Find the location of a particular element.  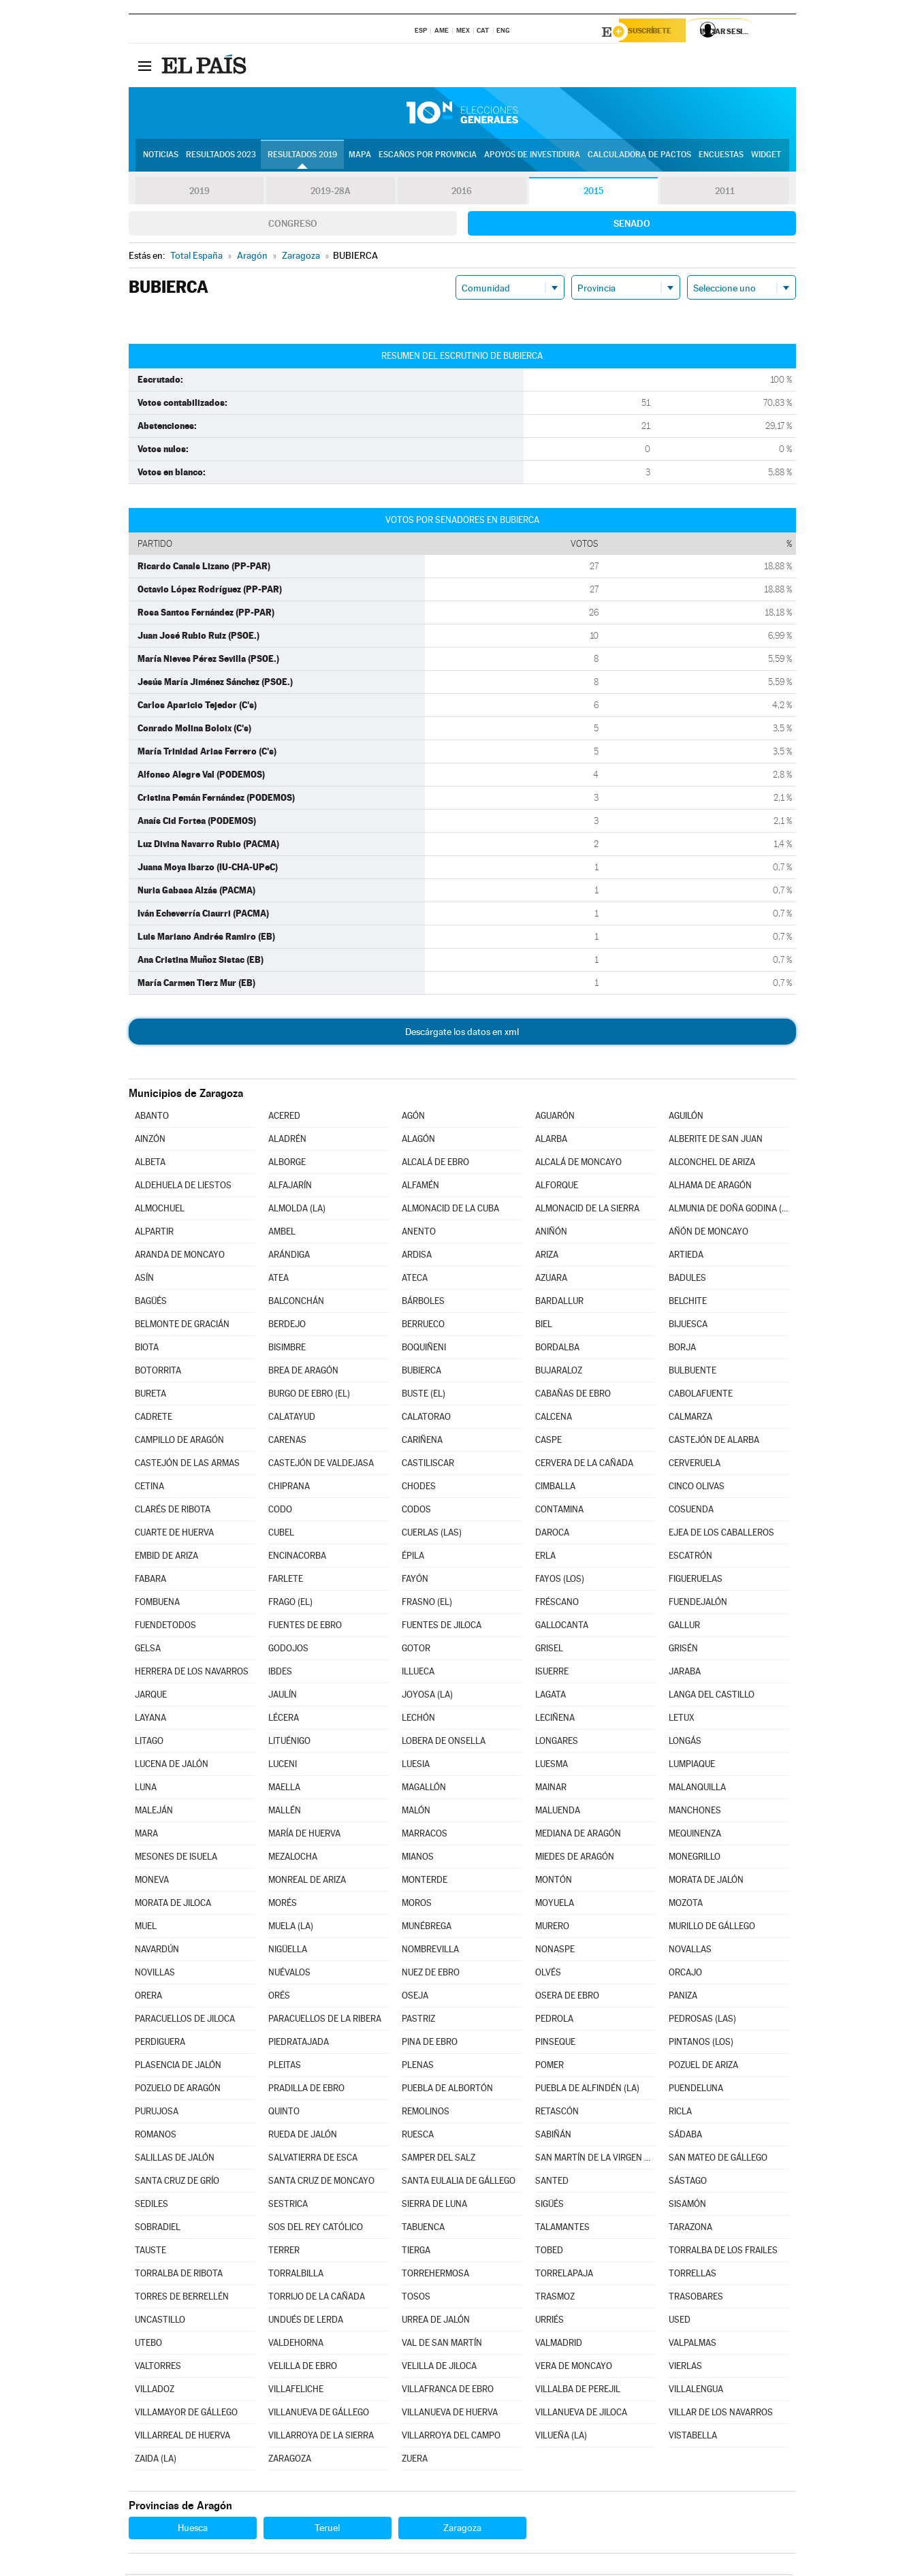

IBDES is located at coordinates (280, 1673).